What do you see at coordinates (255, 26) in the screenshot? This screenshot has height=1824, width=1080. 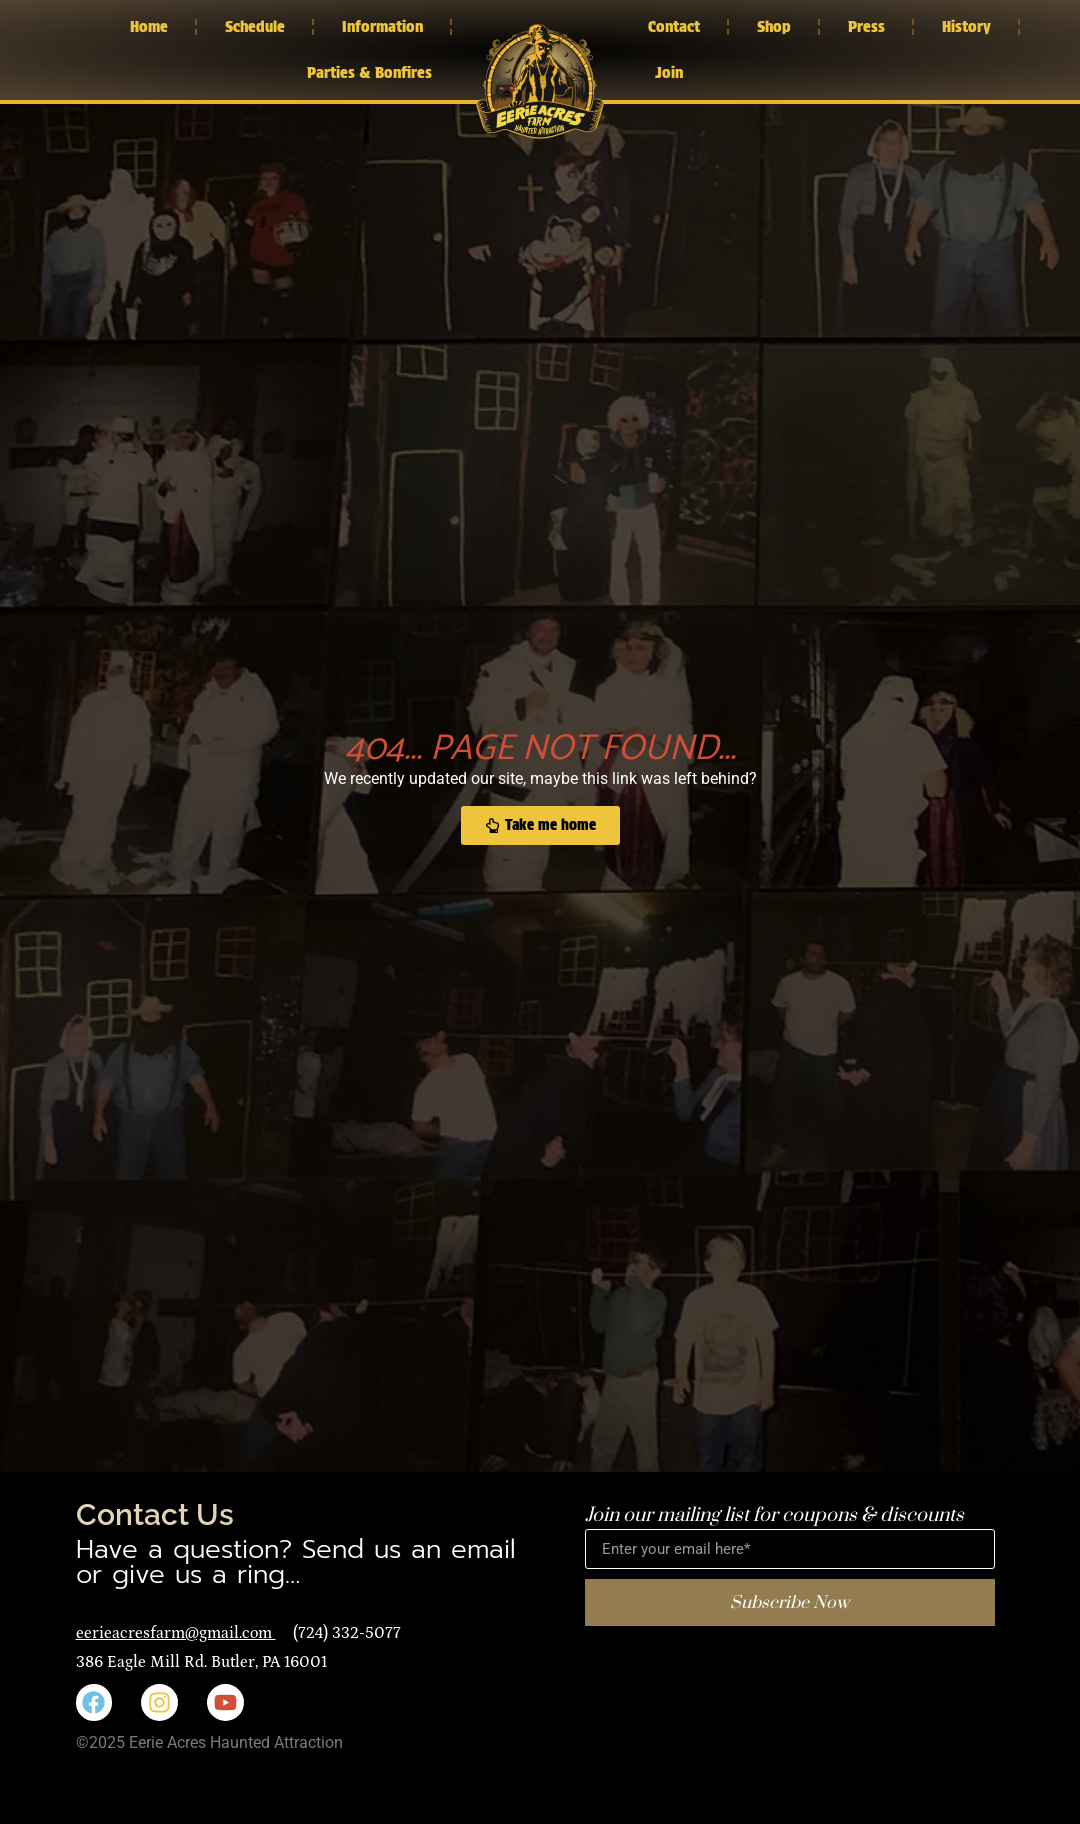 I see `Schedule` at bounding box center [255, 26].